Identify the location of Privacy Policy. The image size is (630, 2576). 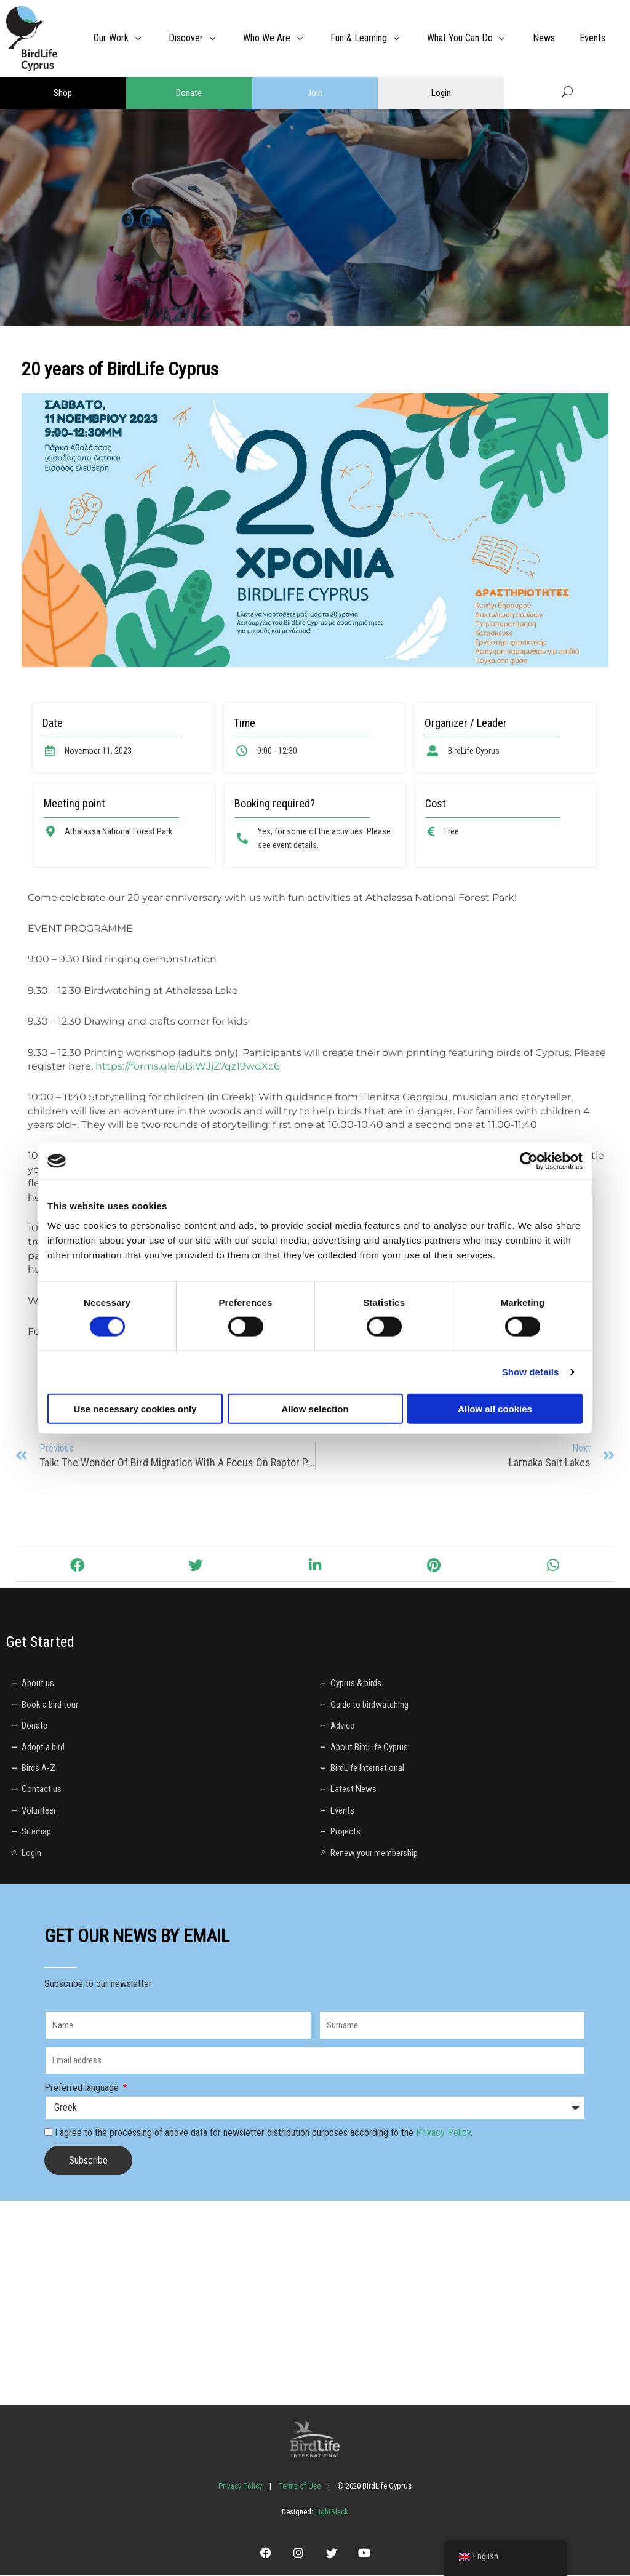
(443, 2132).